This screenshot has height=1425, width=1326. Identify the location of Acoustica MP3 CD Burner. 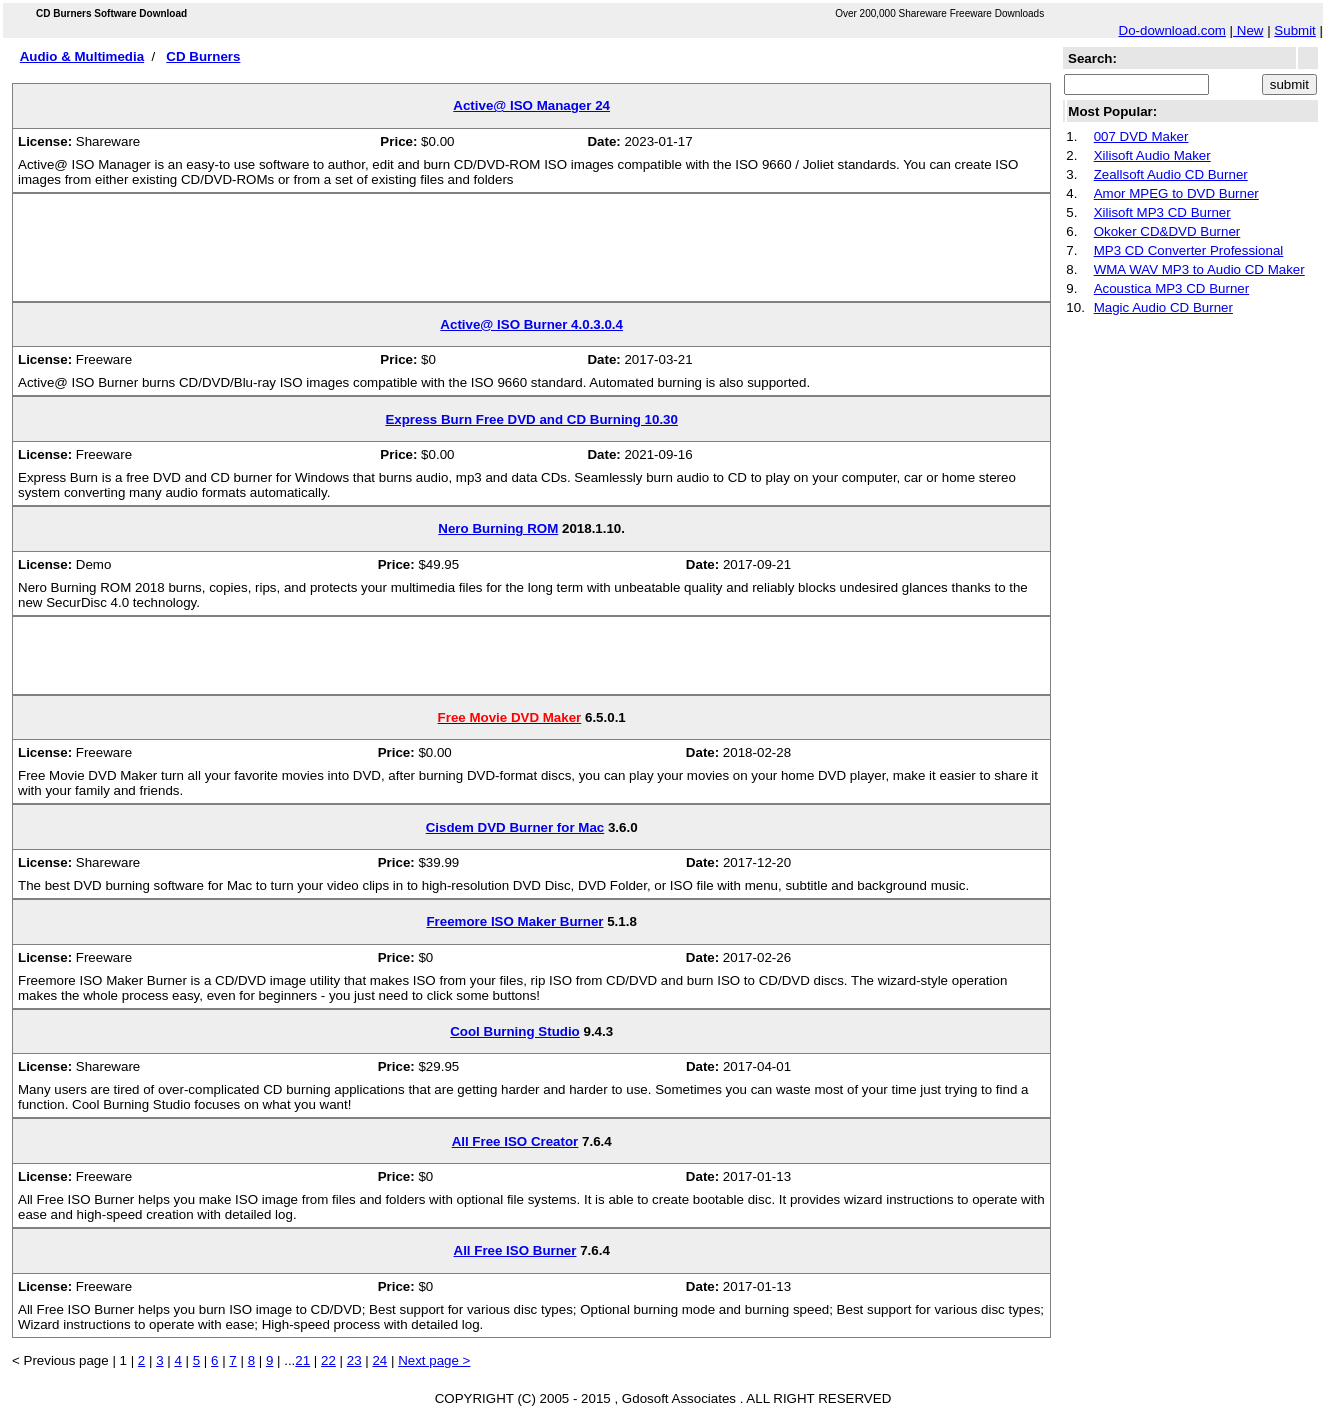
(1172, 288).